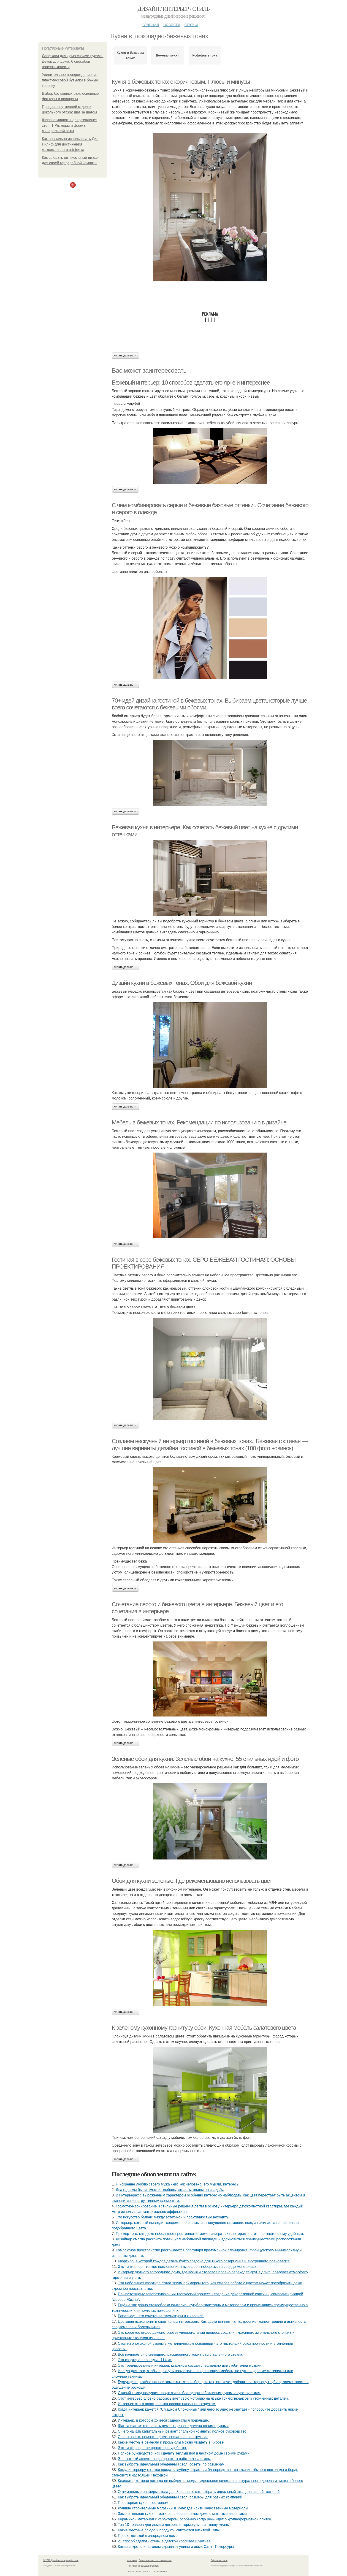 The image size is (347, 2576). Describe the element at coordinates (152, 2448) in the screenshot. I see `Этот интерьер - не просто про удобство.` at that location.